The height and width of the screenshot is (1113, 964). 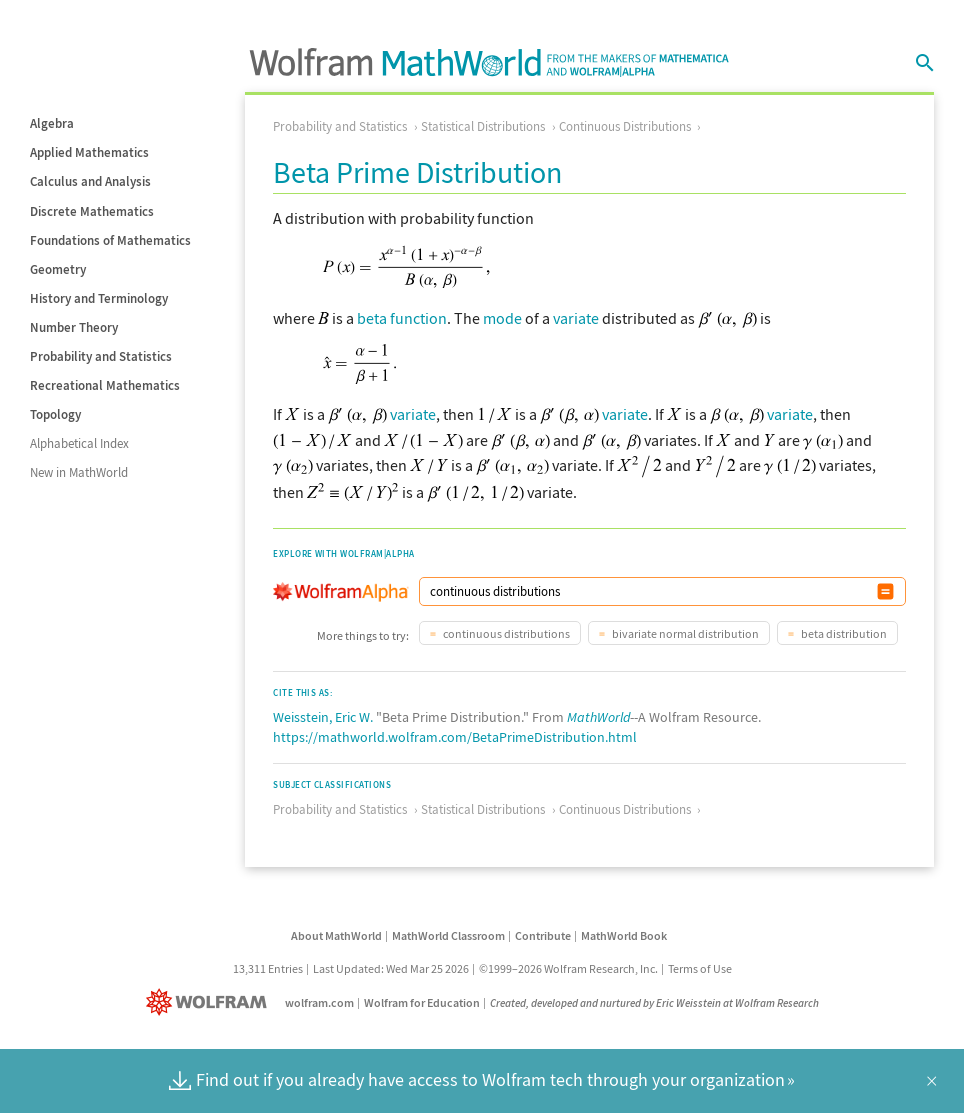 I want to click on Recreational Mathematics, so click(x=105, y=385).